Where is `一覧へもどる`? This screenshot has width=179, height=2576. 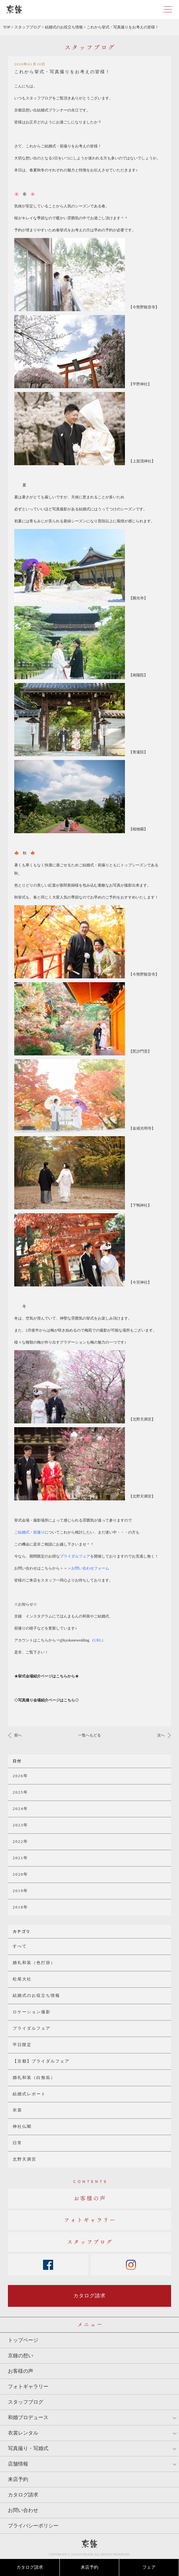 一覧へもどる is located at coordinates (89, 1735).